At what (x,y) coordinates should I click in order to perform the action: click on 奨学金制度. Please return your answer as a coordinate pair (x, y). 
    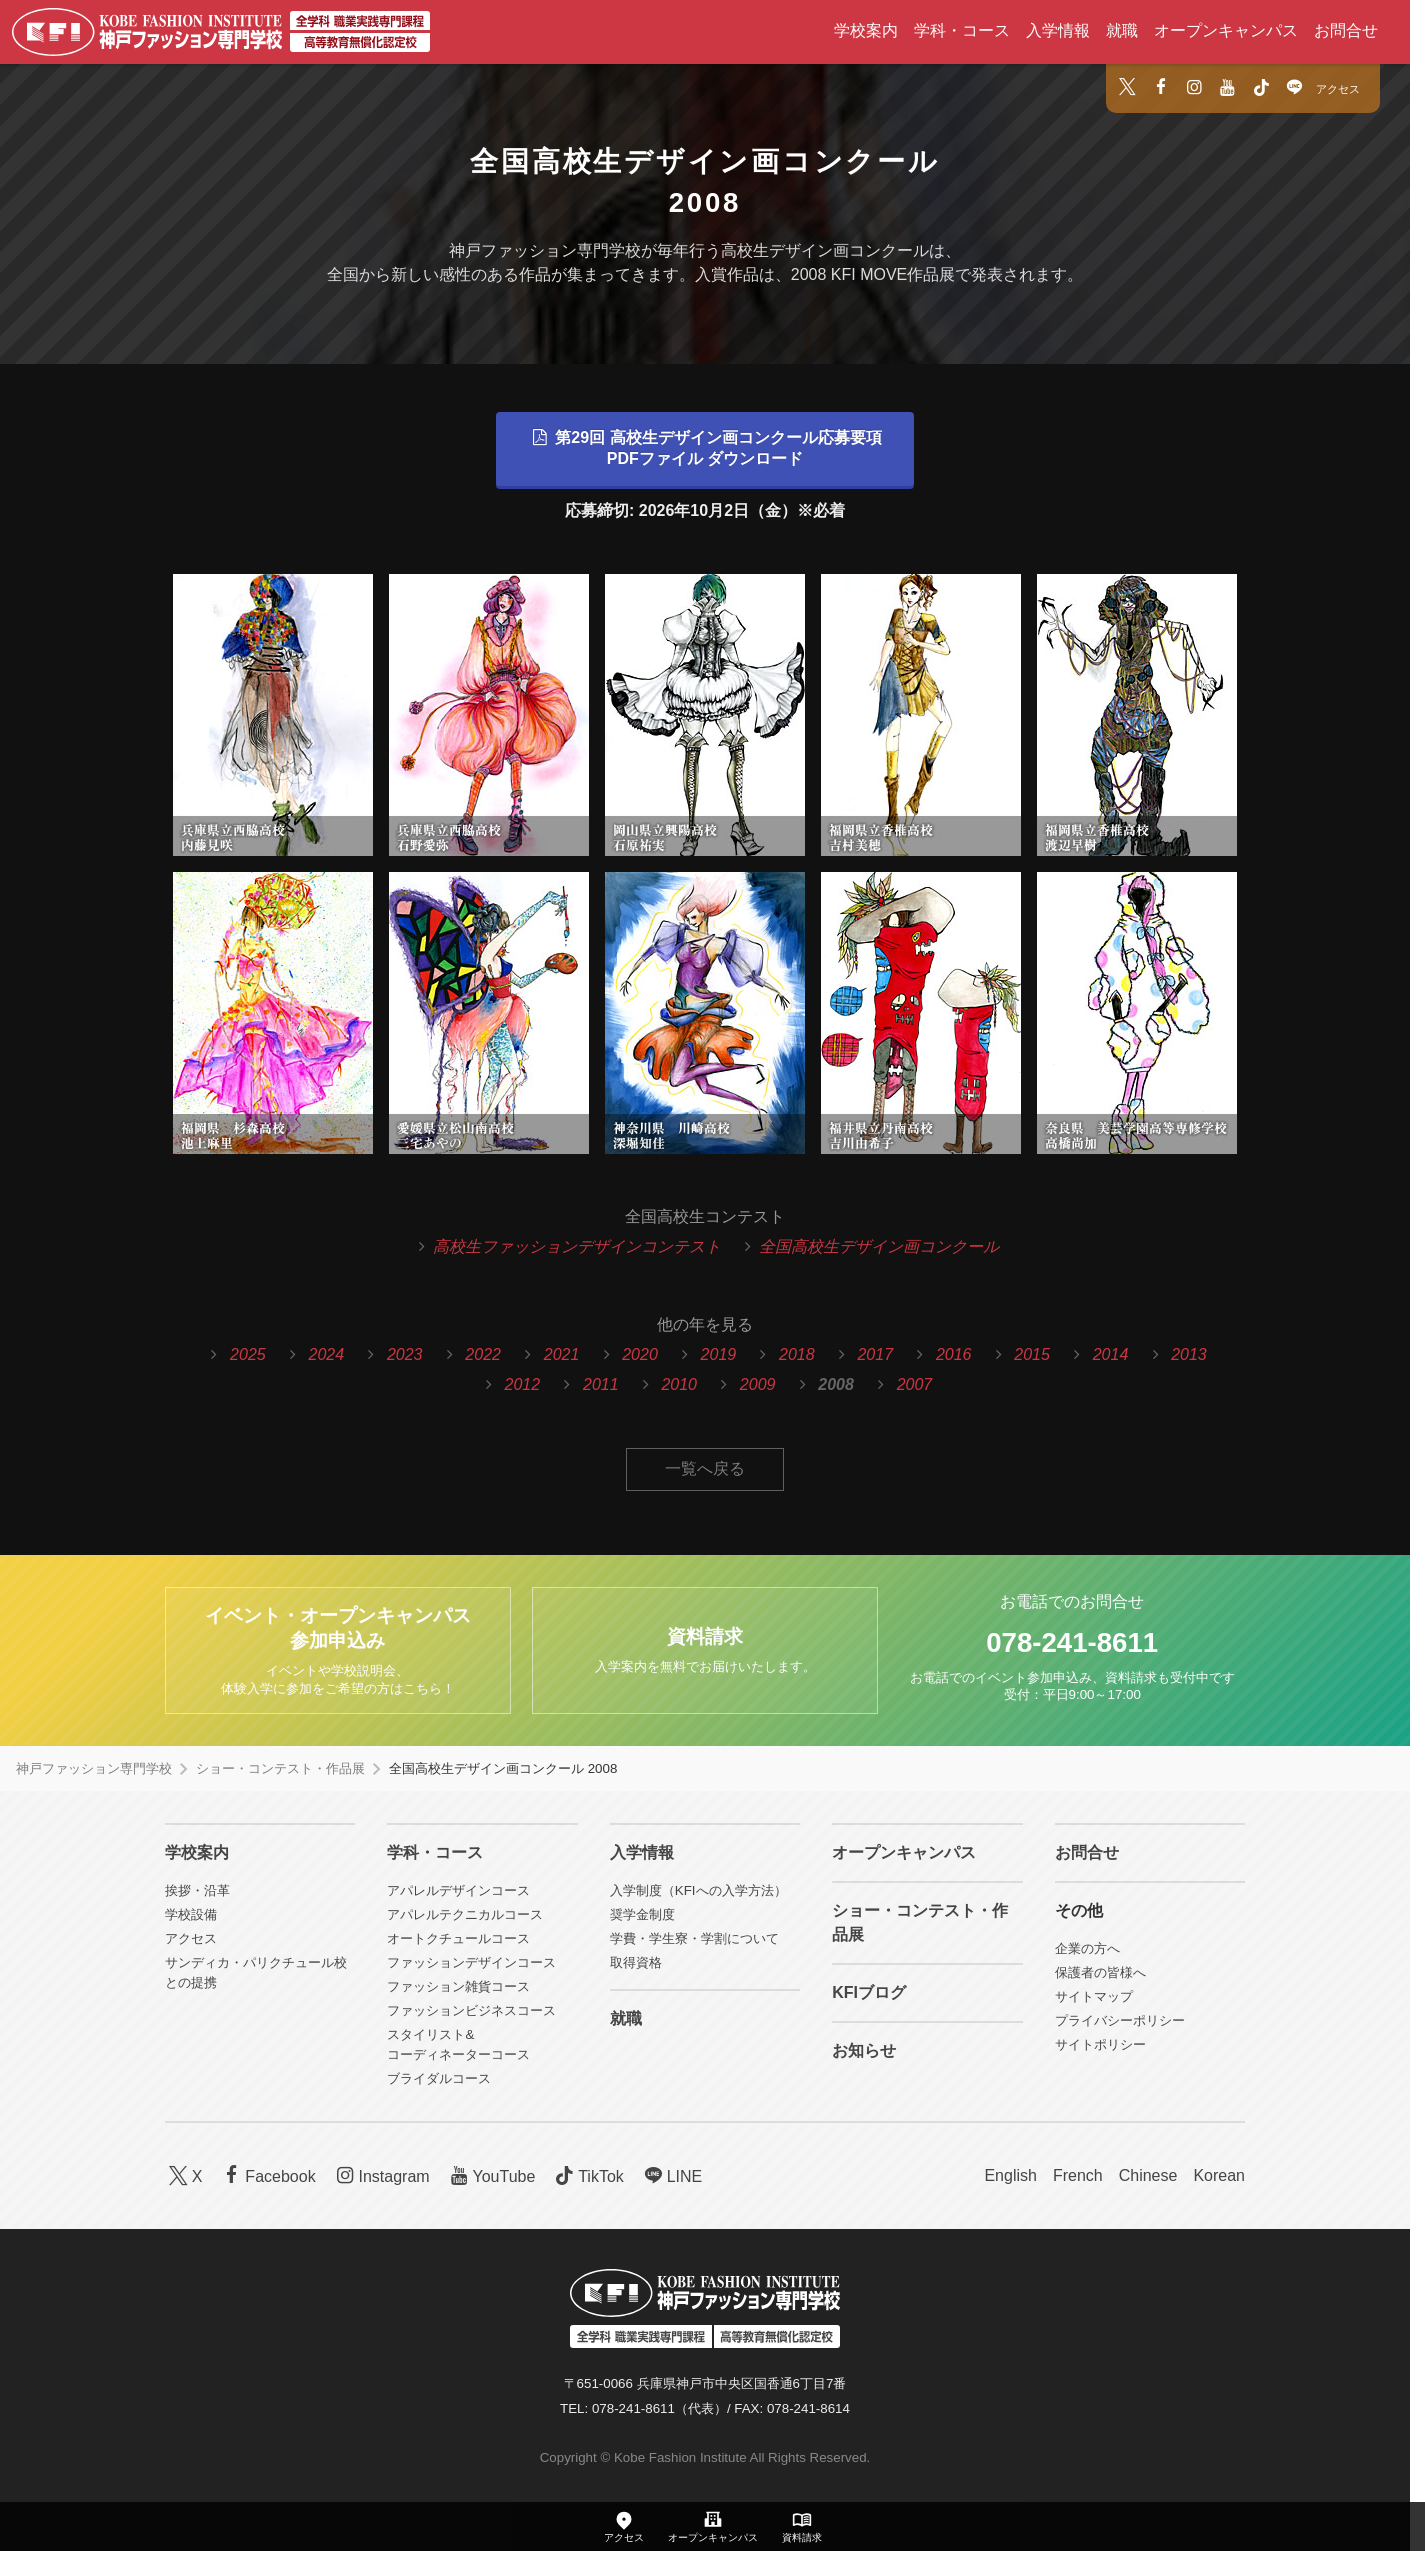
    Looking at the image, I should click on (642, 1914).